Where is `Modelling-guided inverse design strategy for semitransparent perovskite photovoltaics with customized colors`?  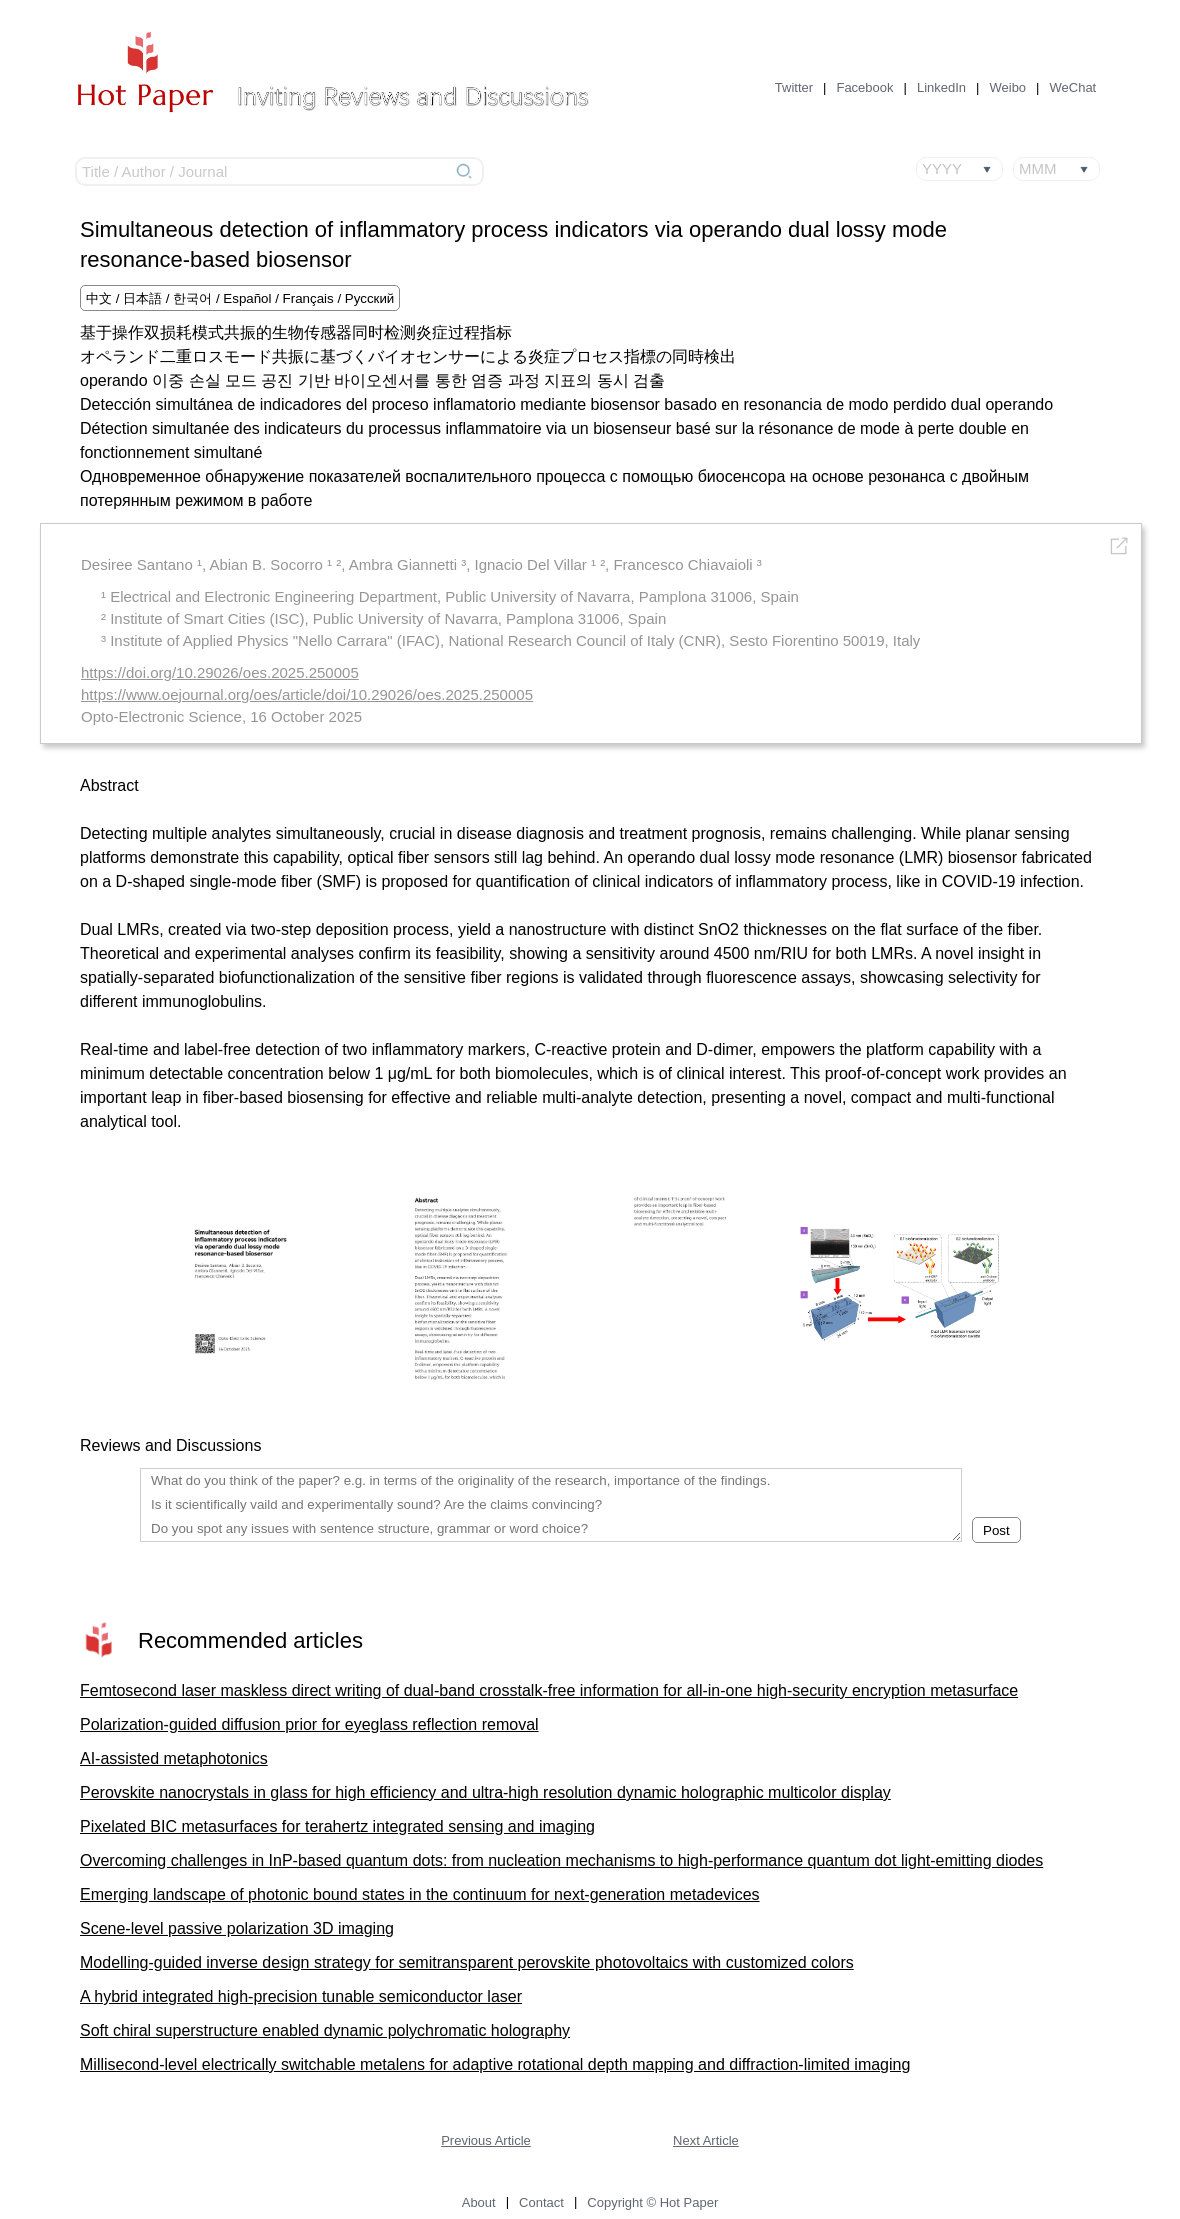
Modelling-guided inverse design strategy for semitransparent perovskite photovoltaics with customized colors is located at coordinates (467, 1962).